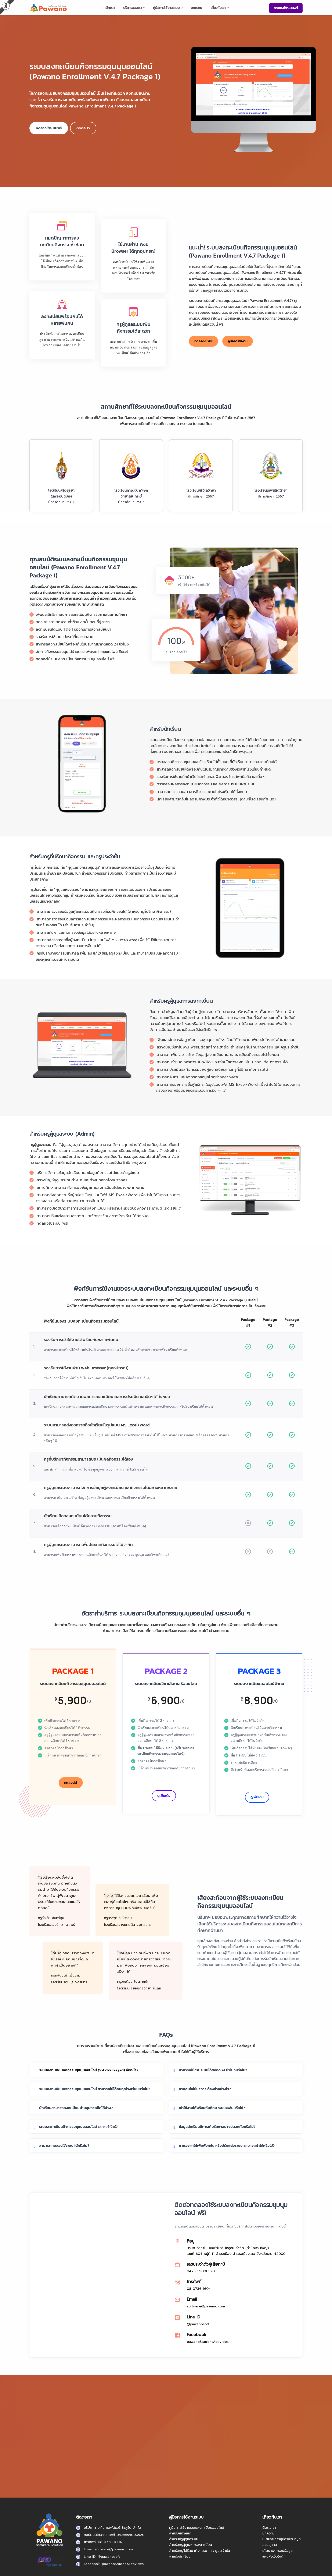 The height and width of the screenshot is (2576, 332). What do you see at coordinates (238, 341) in the screenshot?
I see `คู่มือการใช้งาน` at bounding box center [238, 341].